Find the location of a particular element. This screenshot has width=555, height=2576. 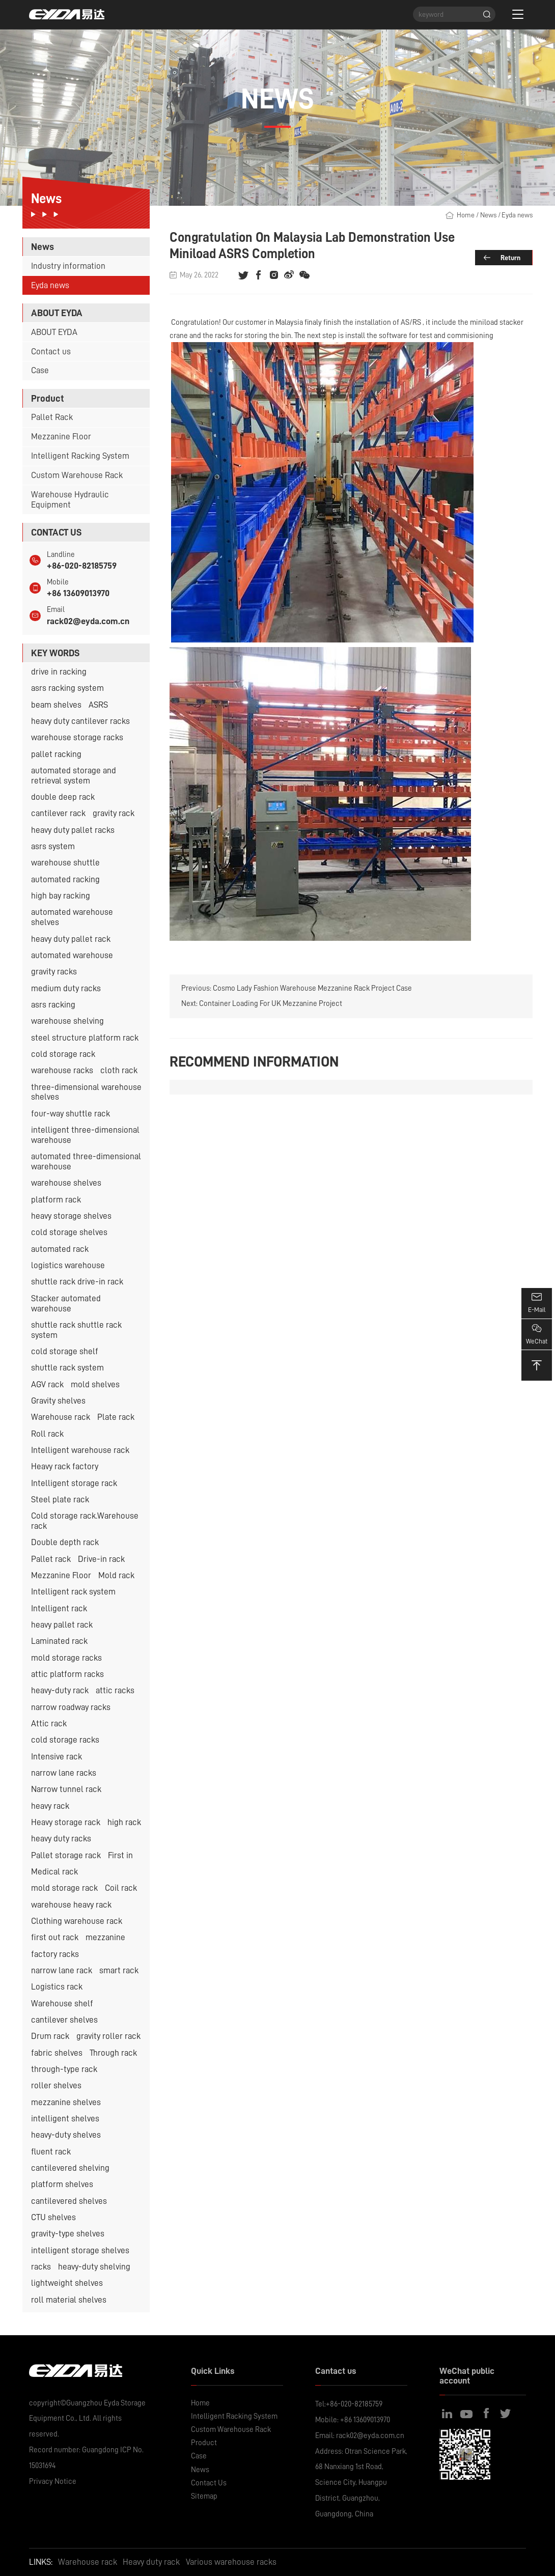

mezzanine shelves is located at coordinates (66, 2102).